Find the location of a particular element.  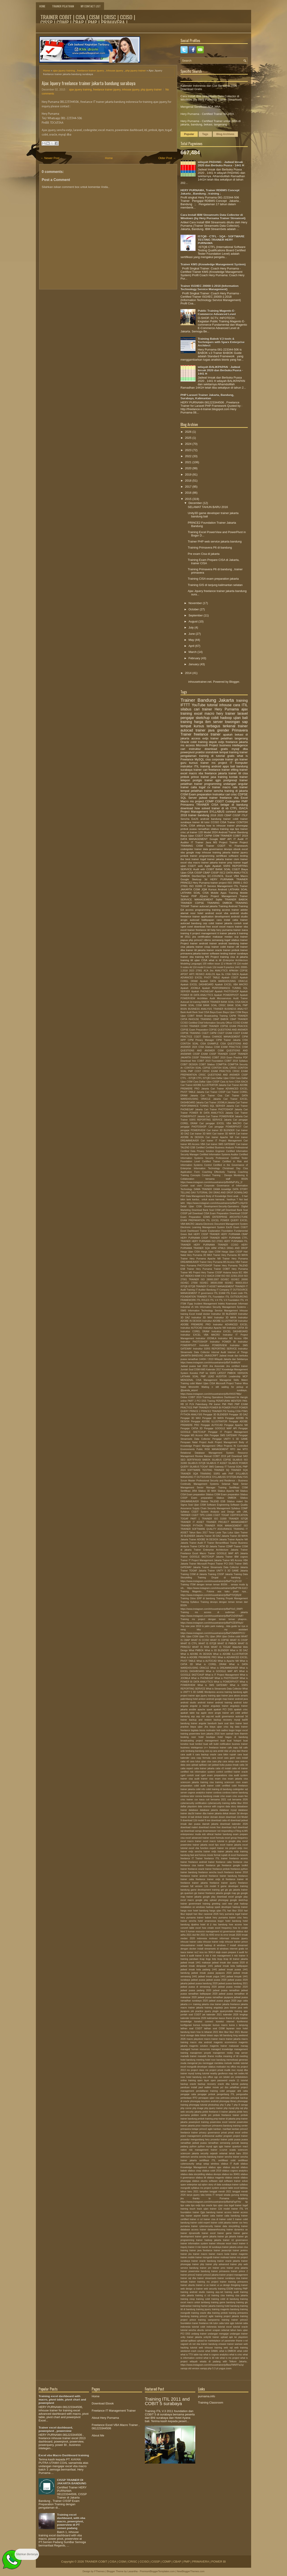

pmbok training is located at coordinates (205, 2119).